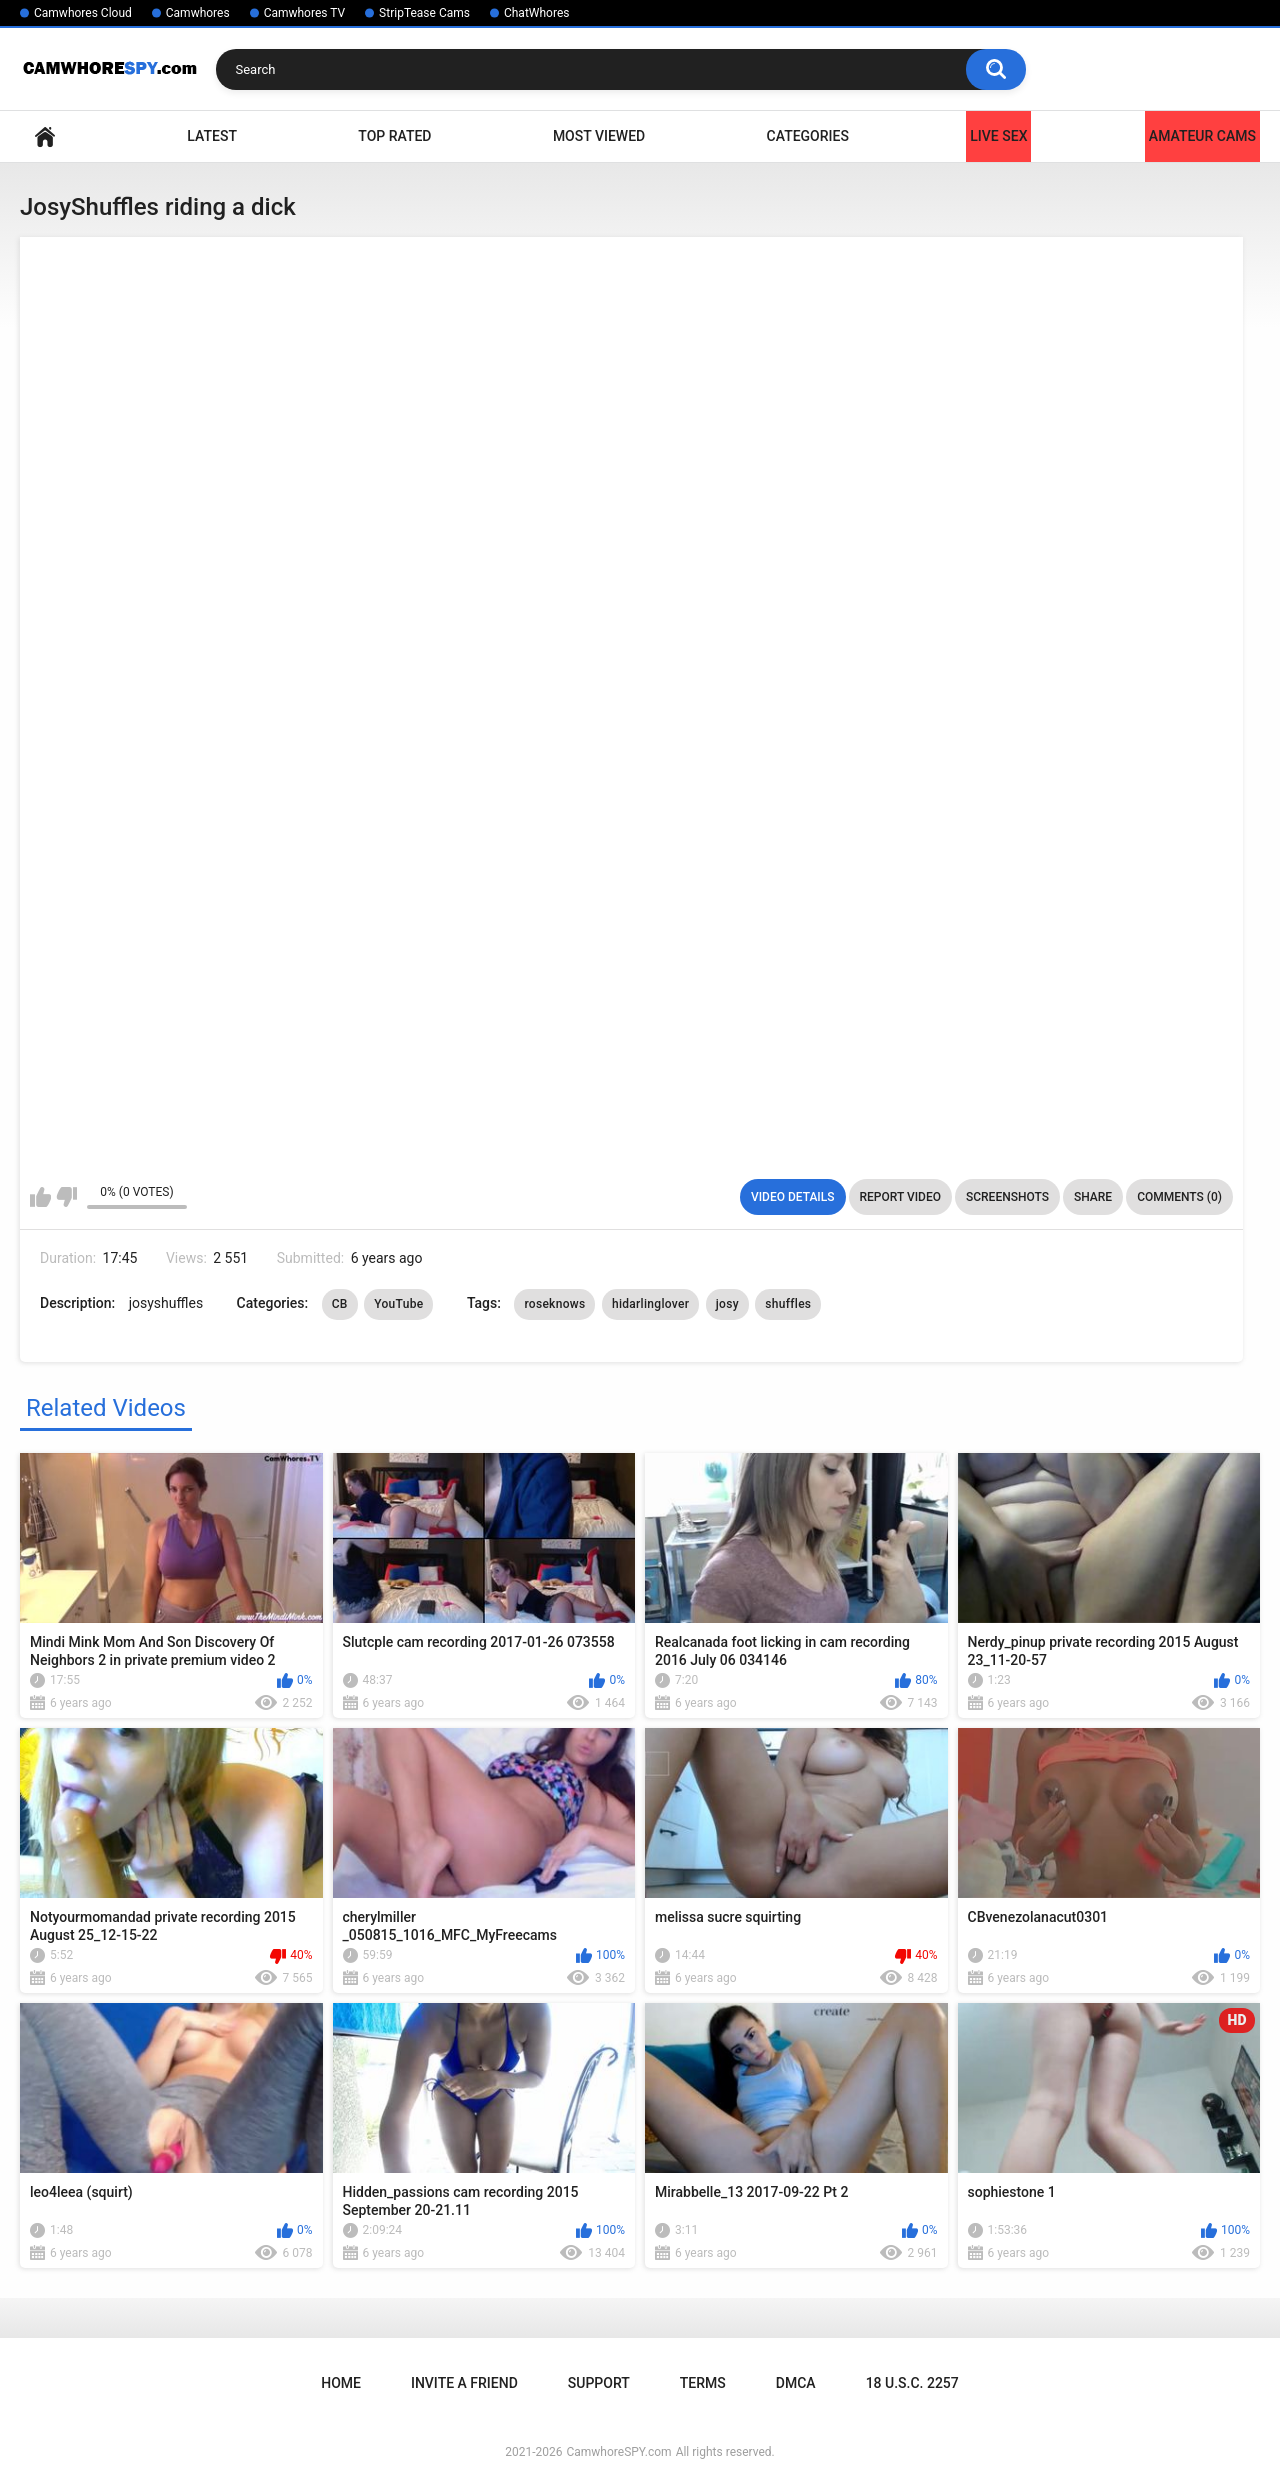 Image resolution: width=1280 pixels, height=2491 pixels. What do you see at coordinates (394, 136) in the screenshot?
I see `Top Rated` at bounding box center [394, 136].